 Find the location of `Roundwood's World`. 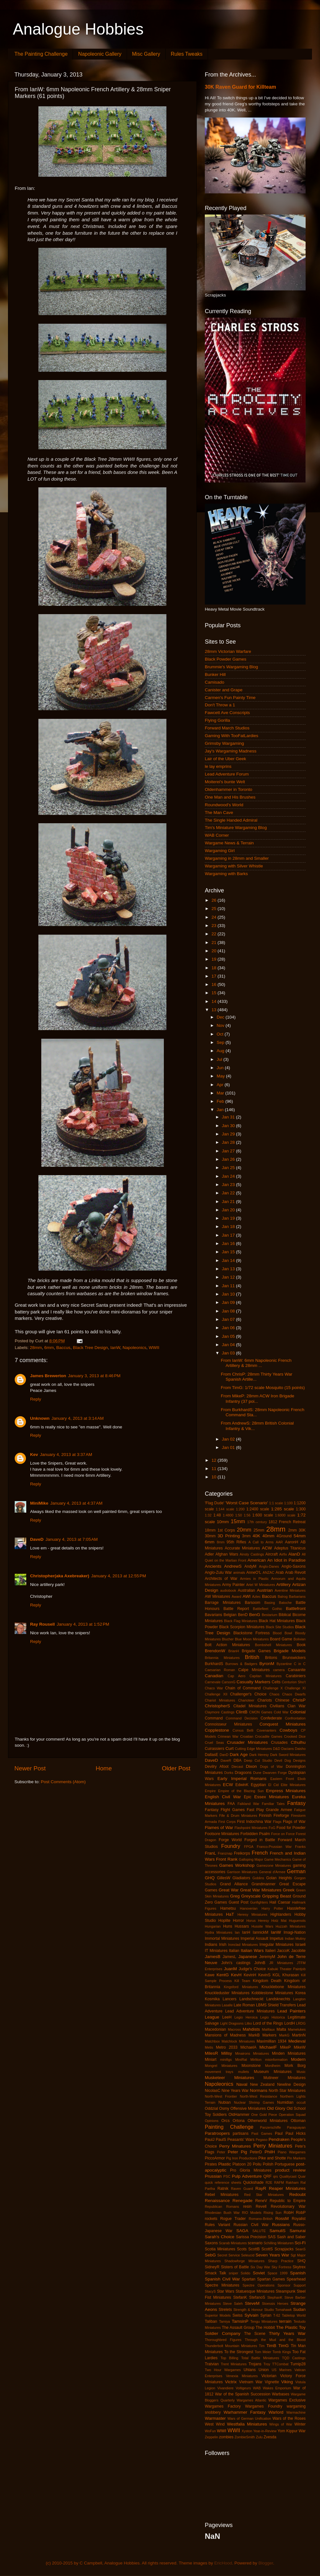

Roundwood's World is located at coordinates (224, 804).